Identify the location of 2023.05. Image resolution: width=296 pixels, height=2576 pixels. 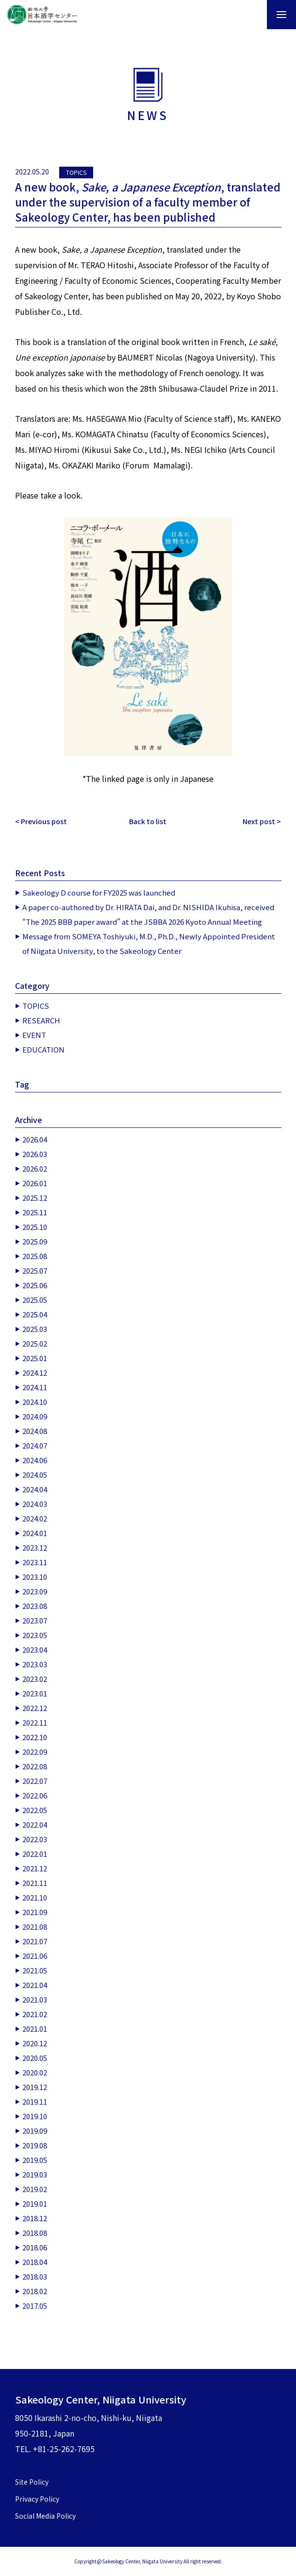
(34, 1635).